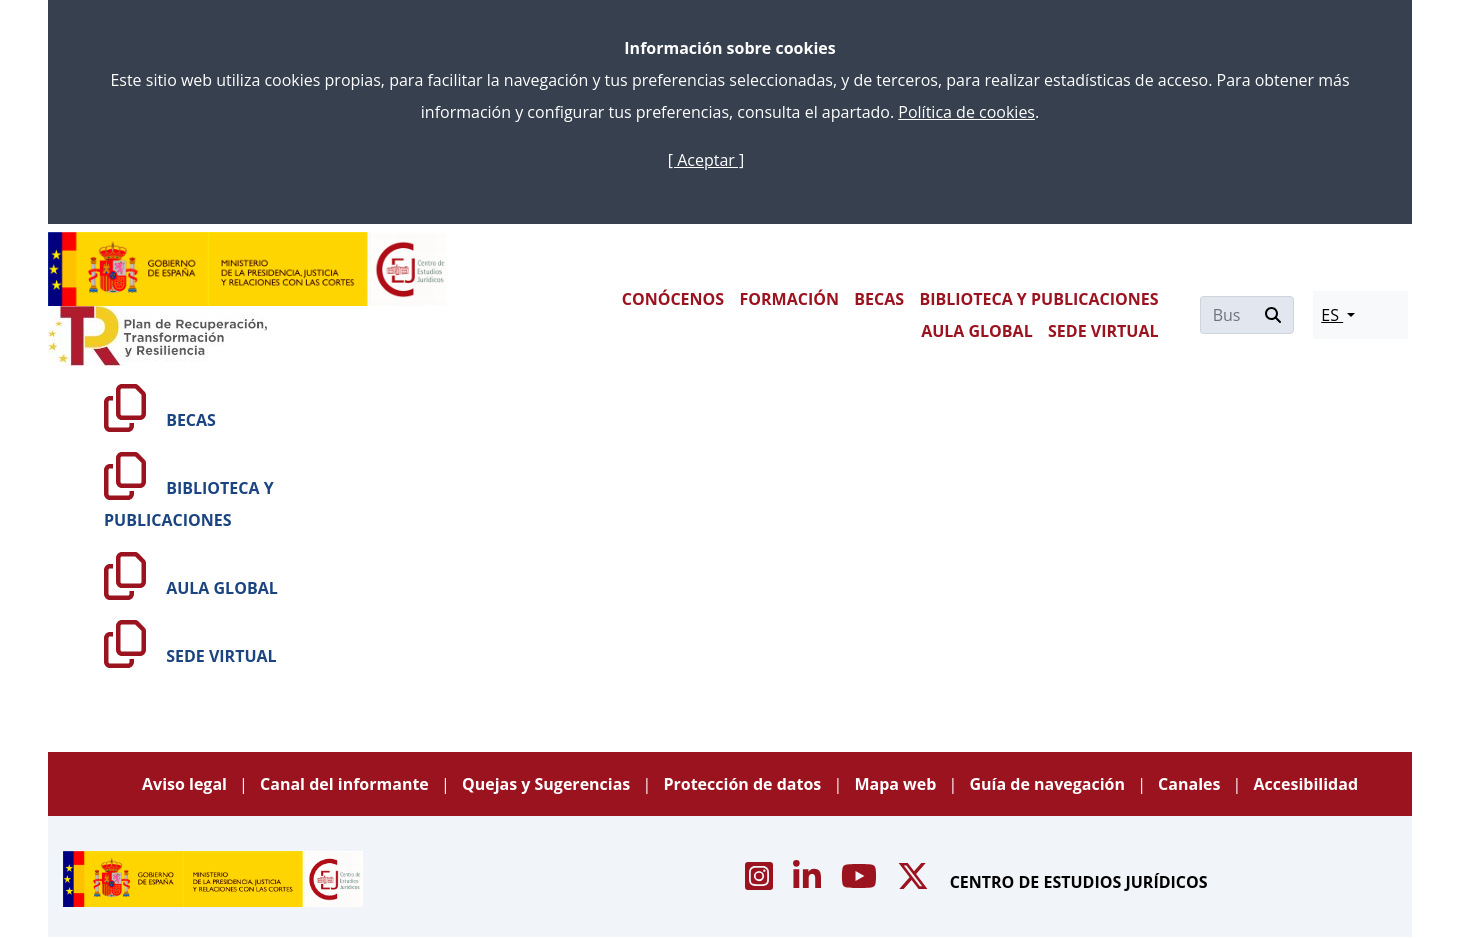 The width and height of the screenshot is (1460, 938). What do you see at coordinates (706, 160) in the screenshot?
I see `[ Aceptar ]` at bounding box center [706, 160].